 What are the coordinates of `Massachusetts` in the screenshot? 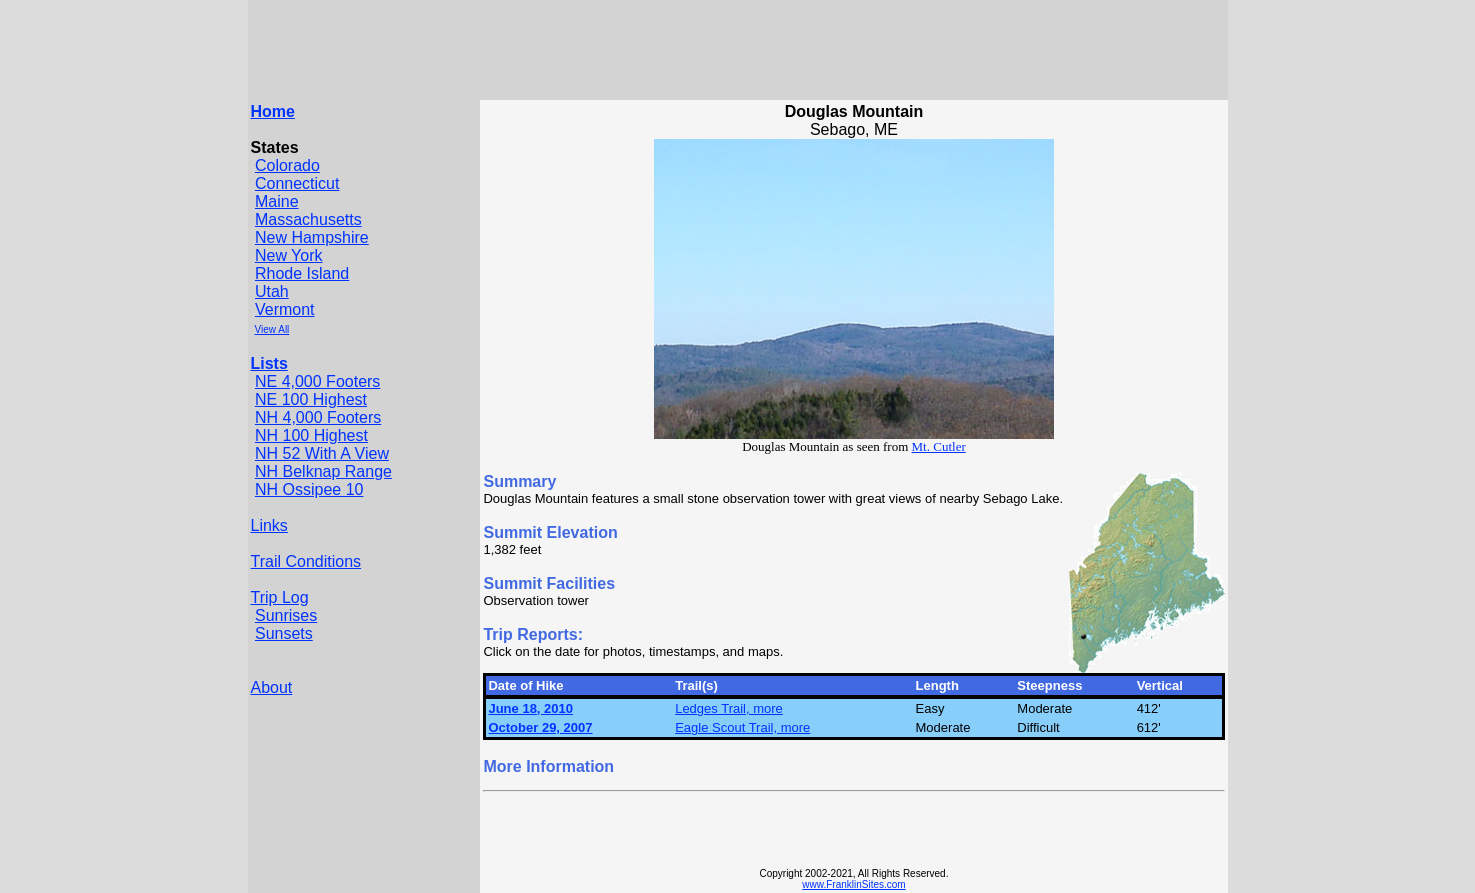 It's located at (308, 219).